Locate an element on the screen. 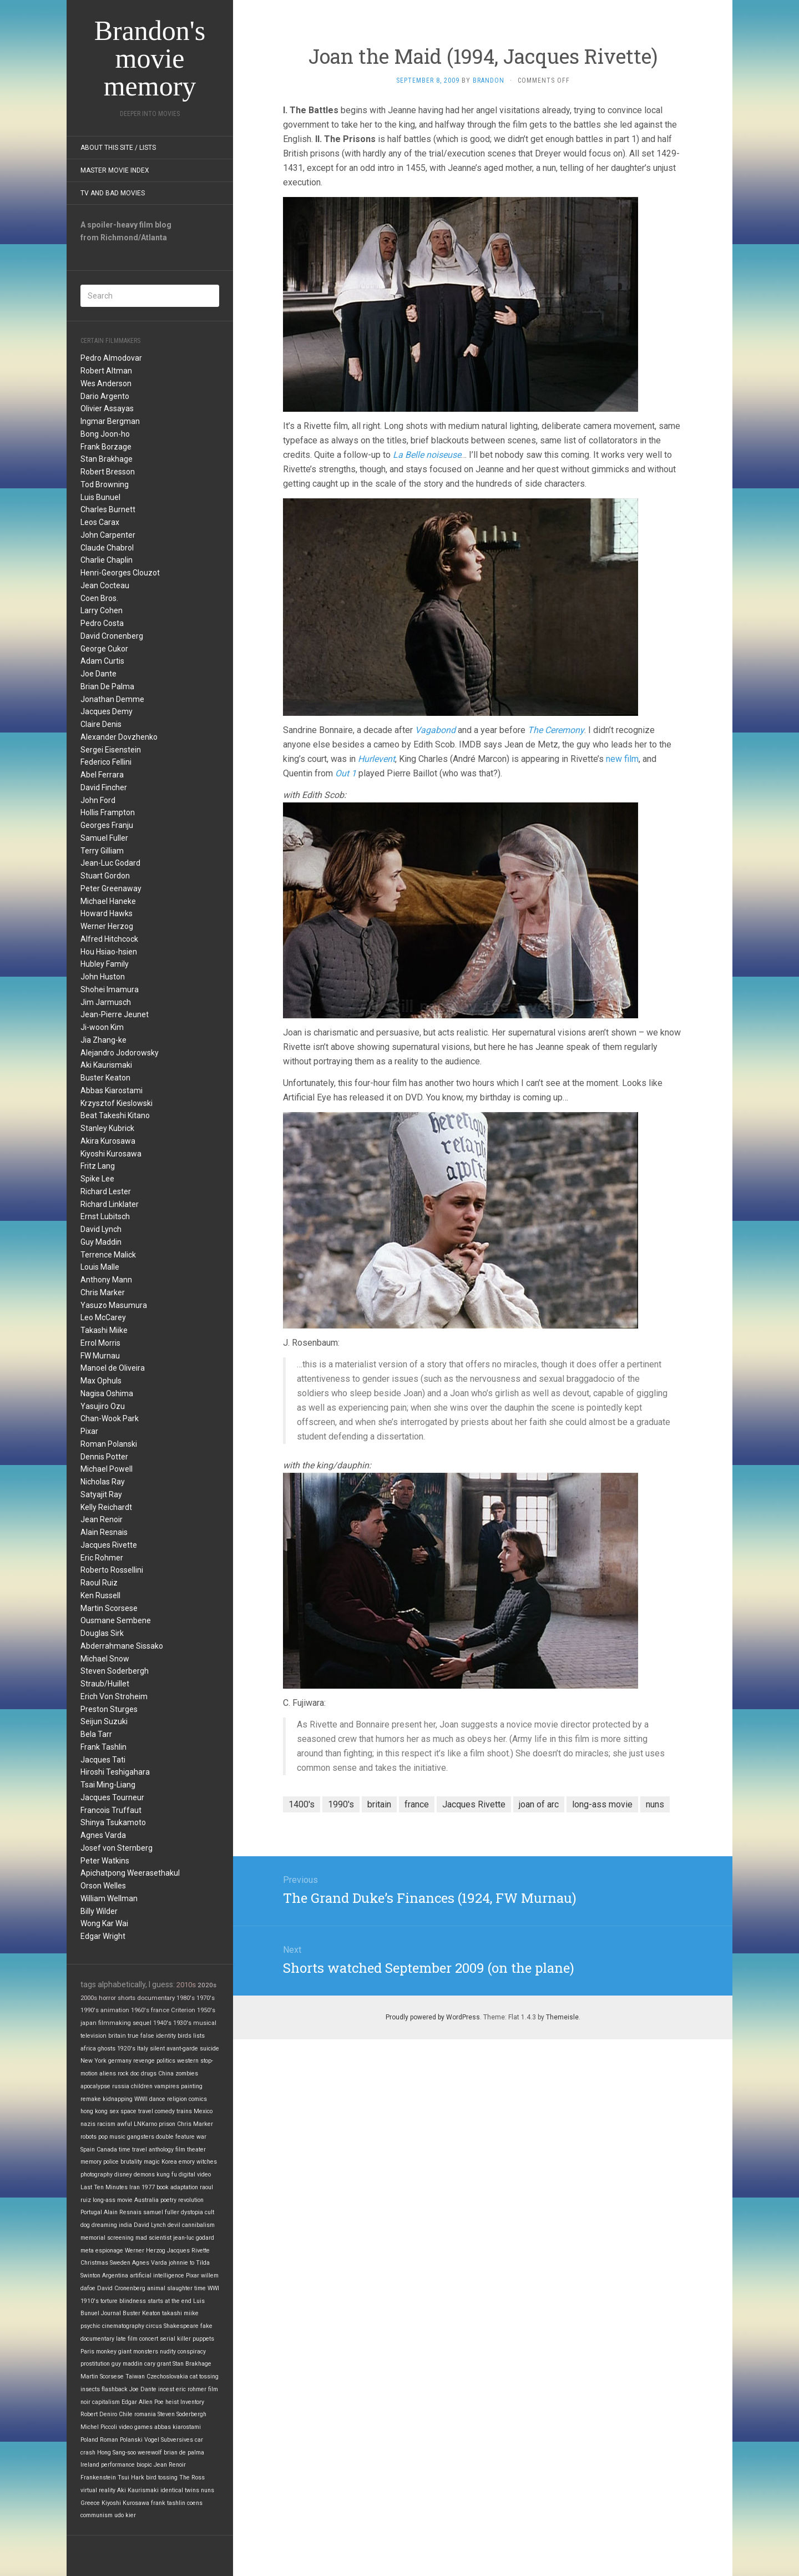 The width and height of the screenshot is (799, 2576). Canada is located at coordinates (107, 2149).